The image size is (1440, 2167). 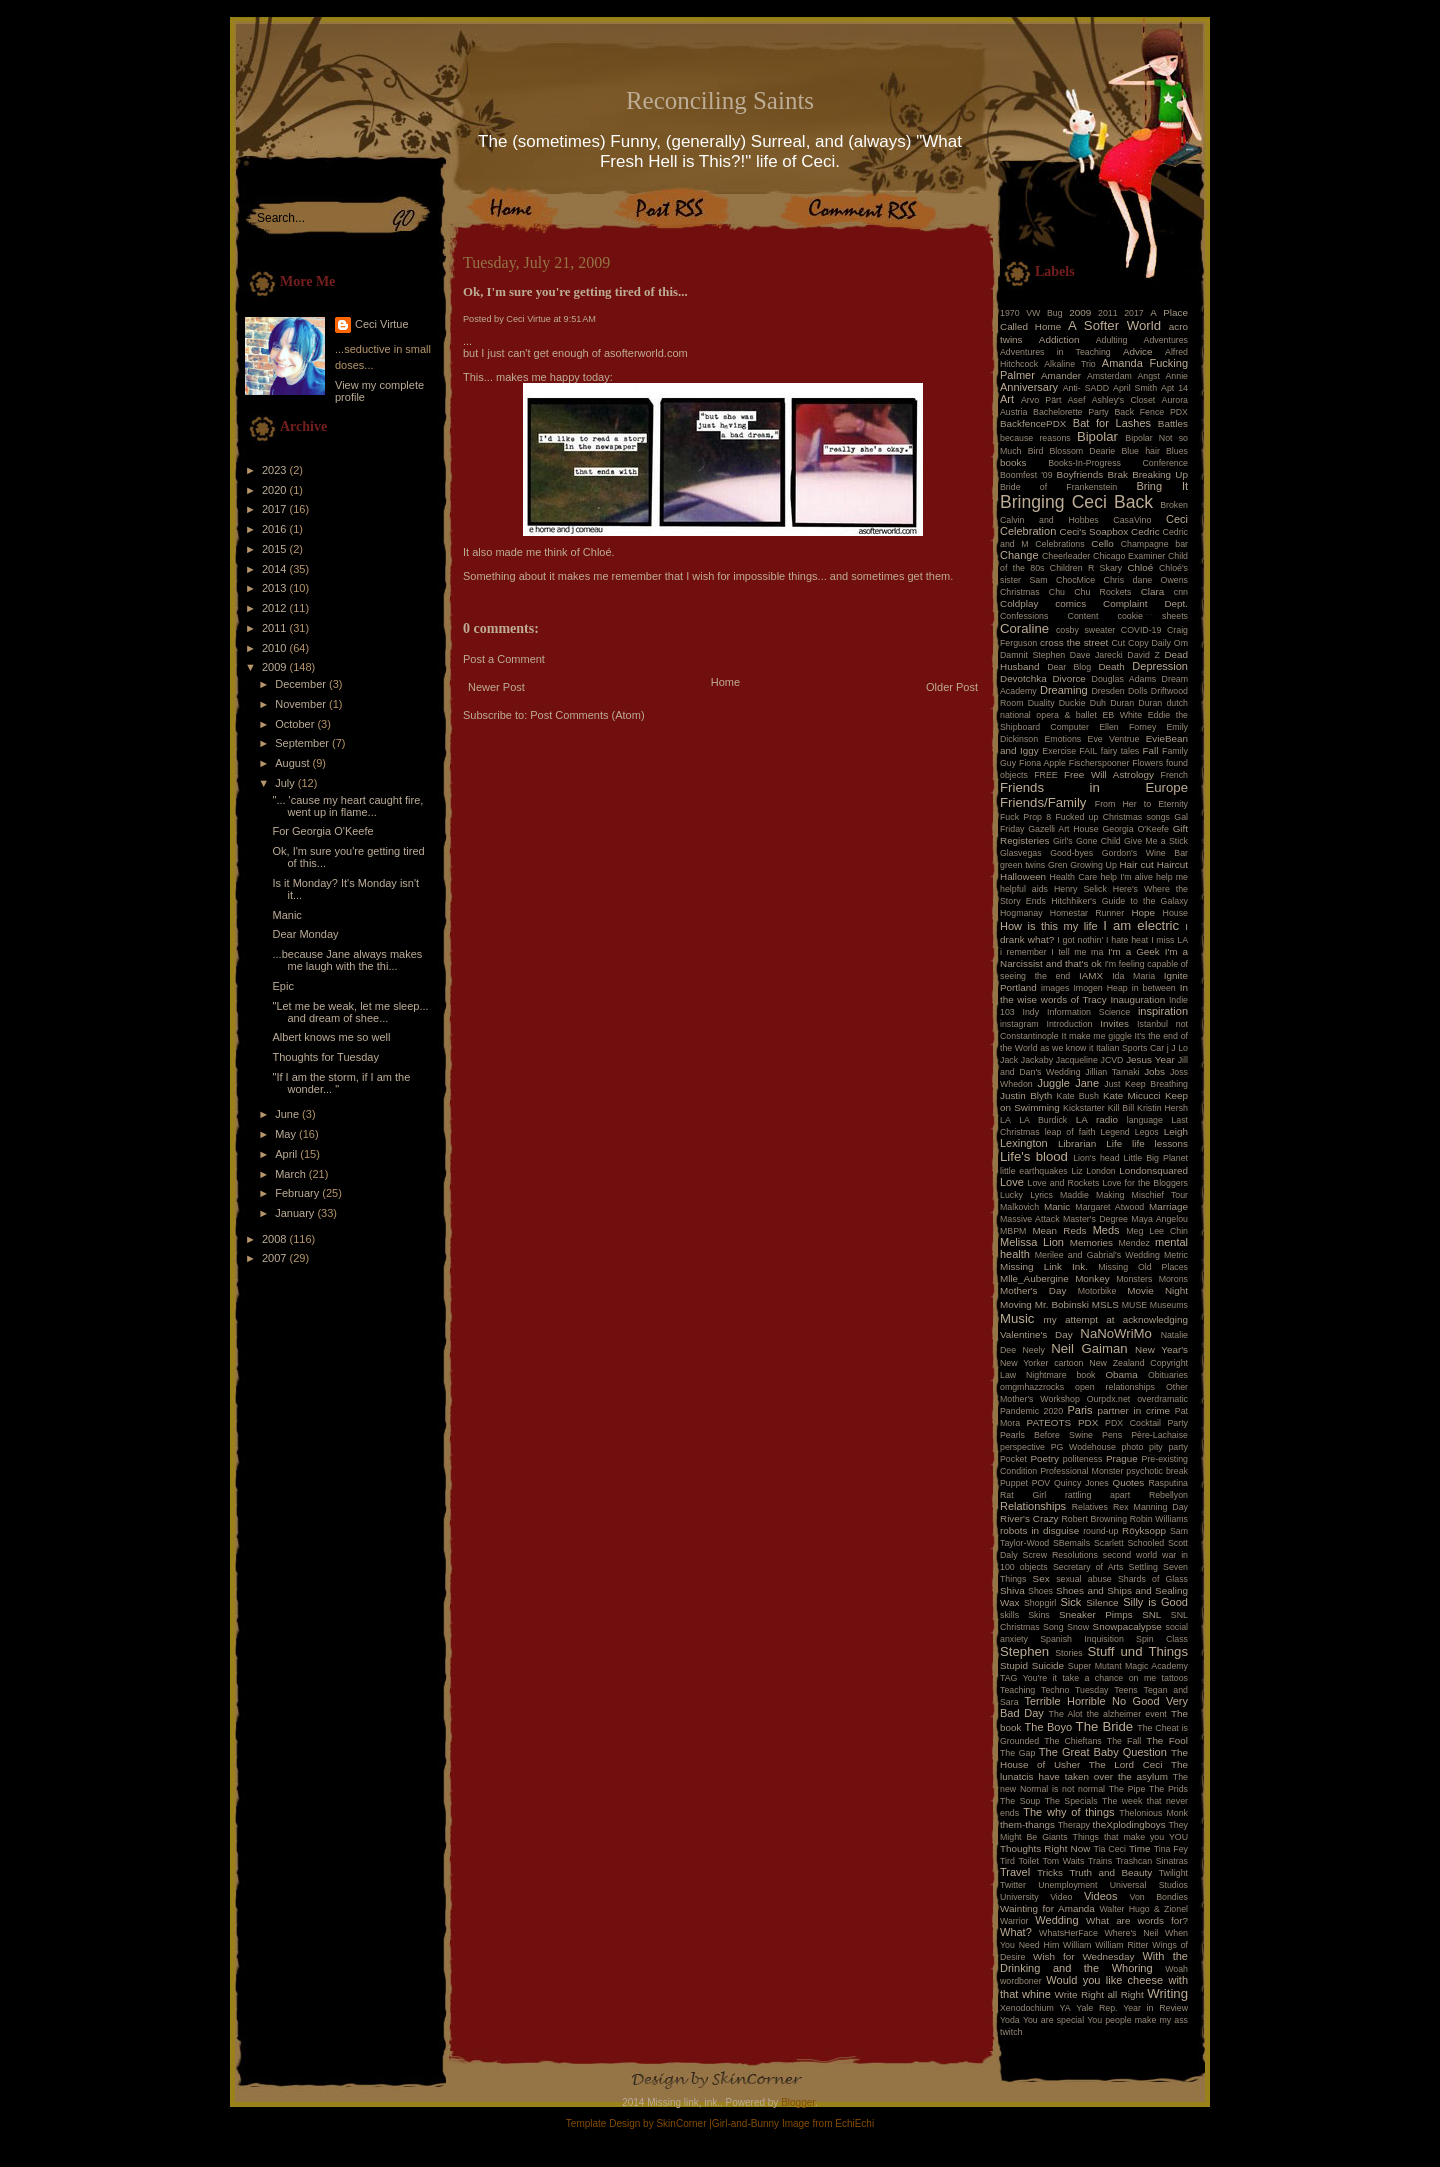 I want to click on Change, so click(x=1019, y=555).